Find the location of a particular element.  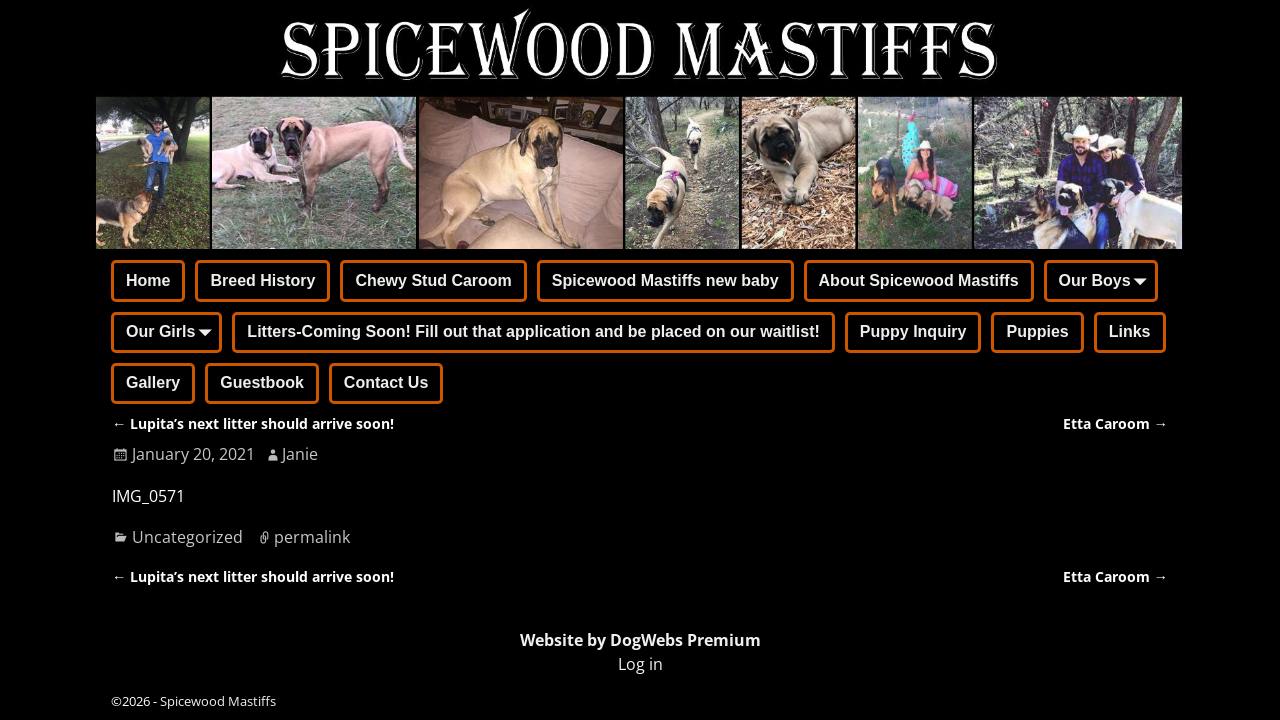

Spicewood Mastiffs is located at coordinates (218, 701).